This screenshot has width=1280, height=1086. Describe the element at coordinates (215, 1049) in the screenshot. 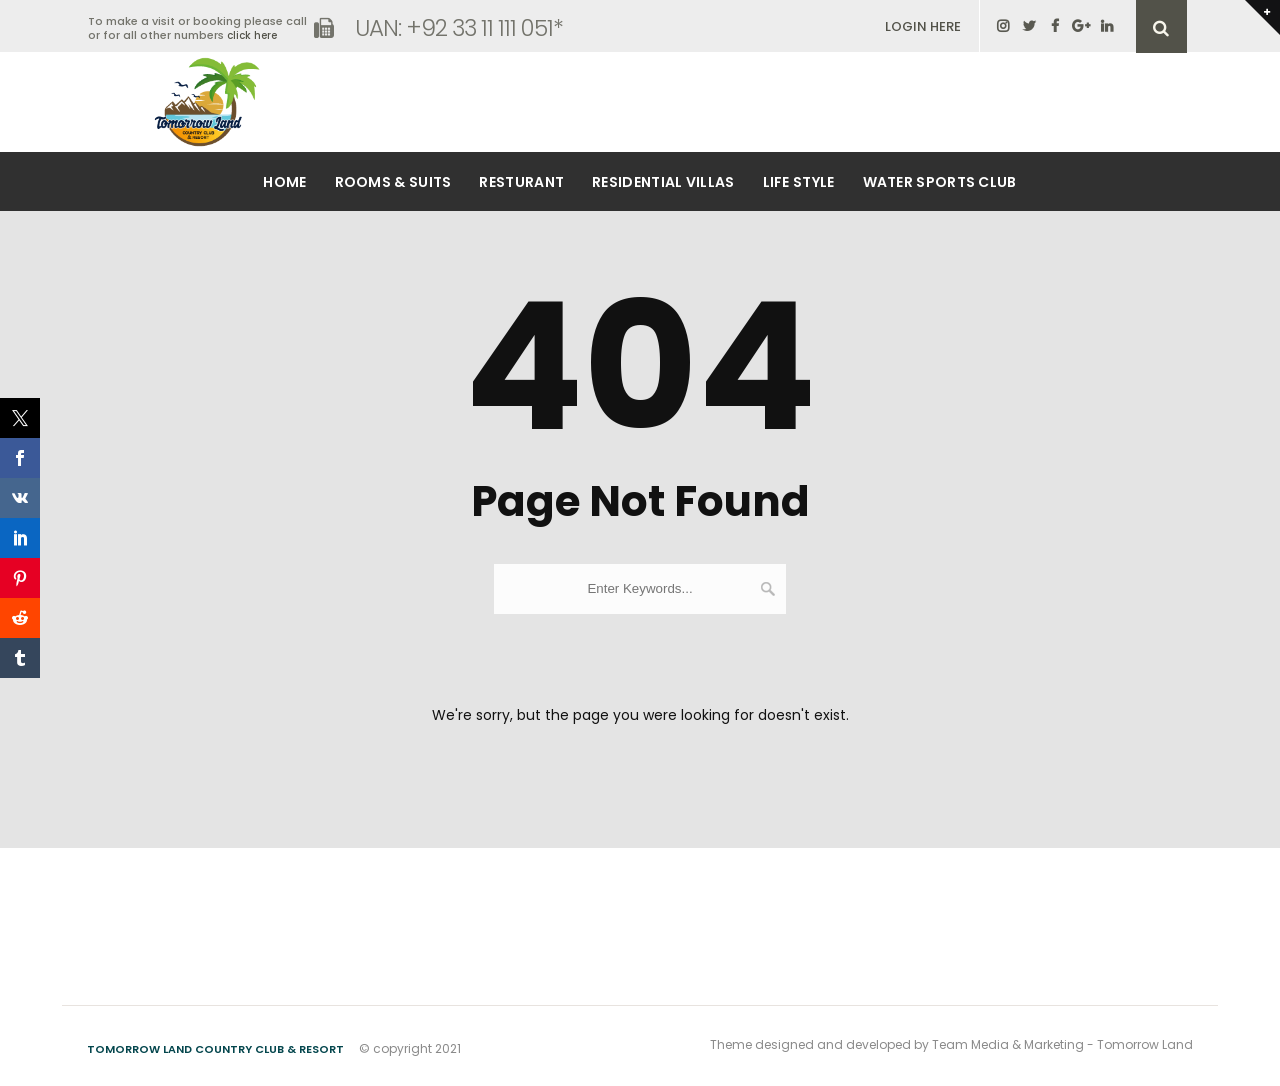

I see `Tomorrow Land Country Club & Resort` at that location.